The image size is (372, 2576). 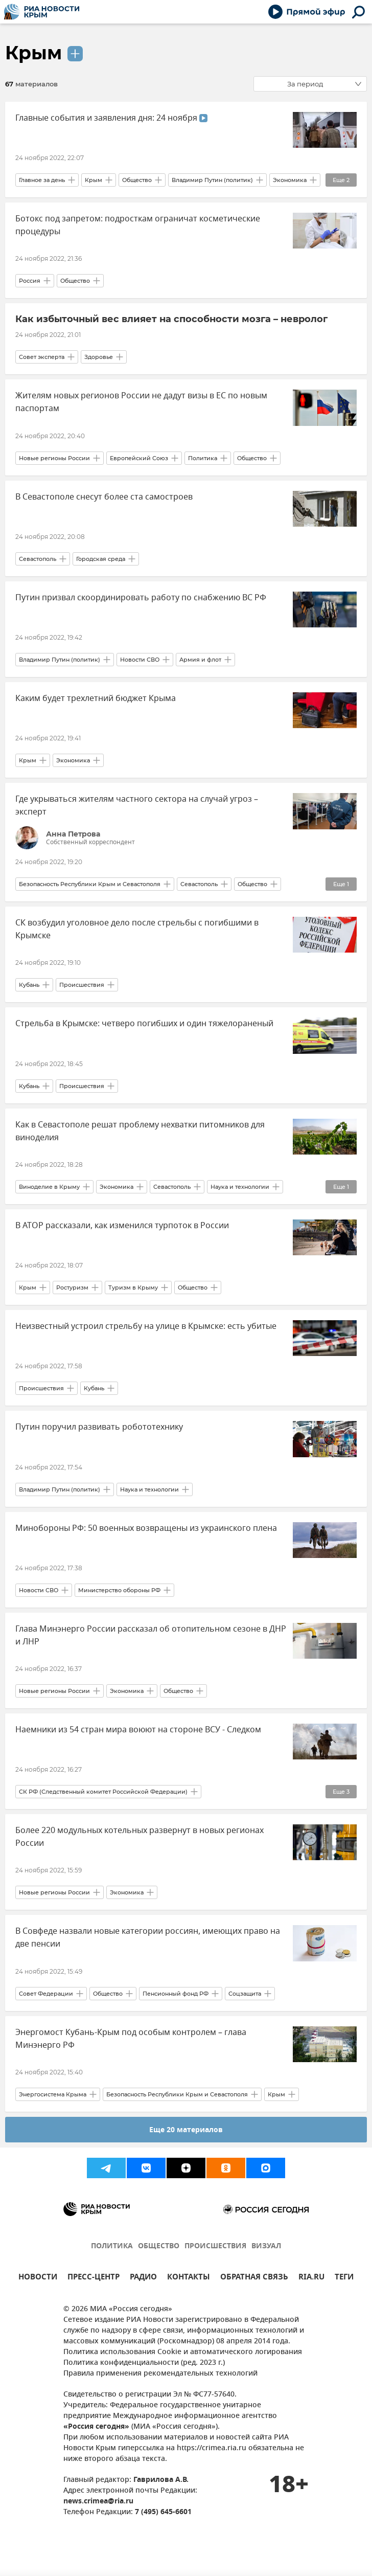 I want to click on Каким будет трехлетний бюджет Крыма, so click(x=95, y=698).